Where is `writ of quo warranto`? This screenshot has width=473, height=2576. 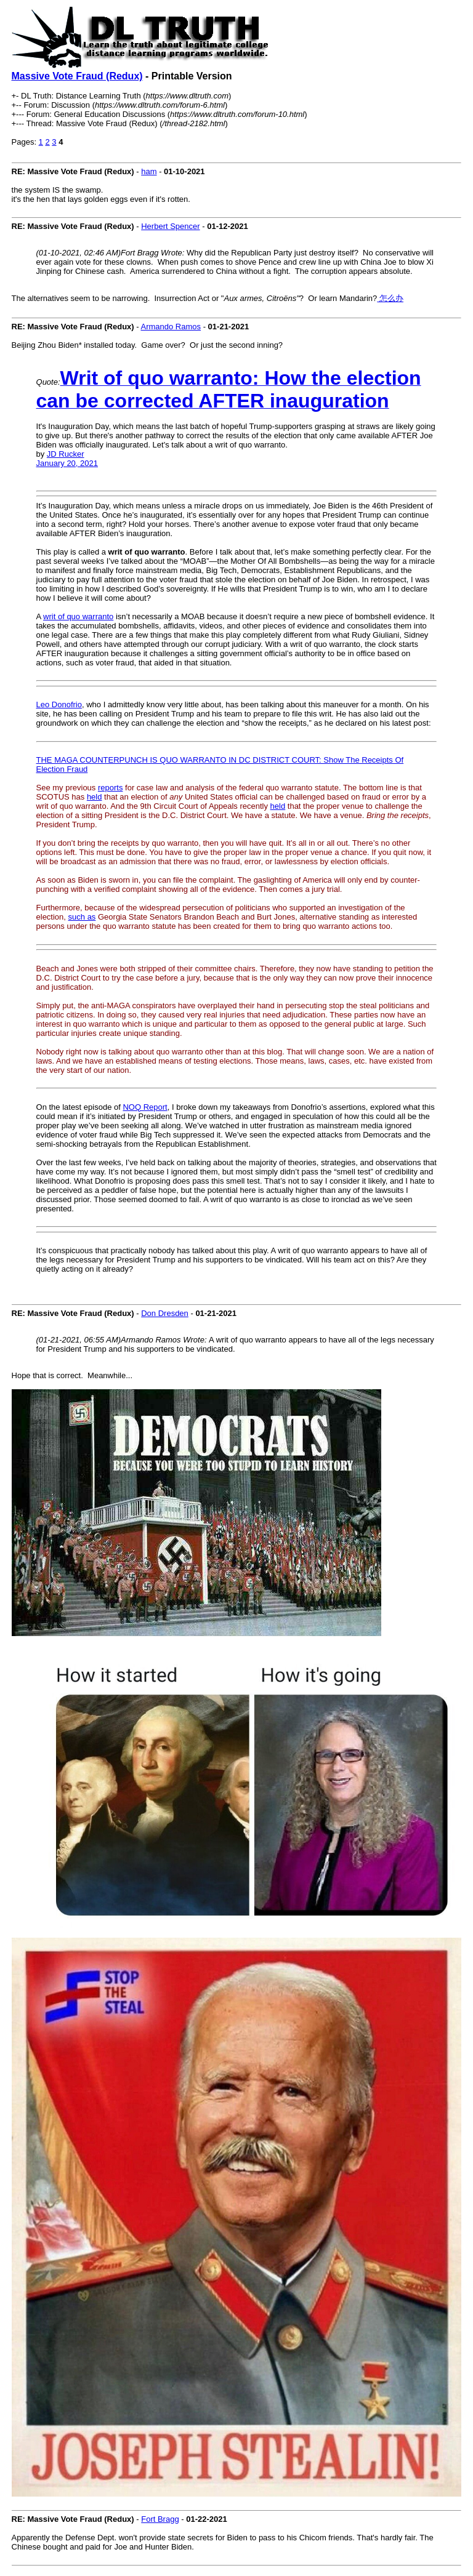 writ of quo warranto is located at coordinates (78, 616).